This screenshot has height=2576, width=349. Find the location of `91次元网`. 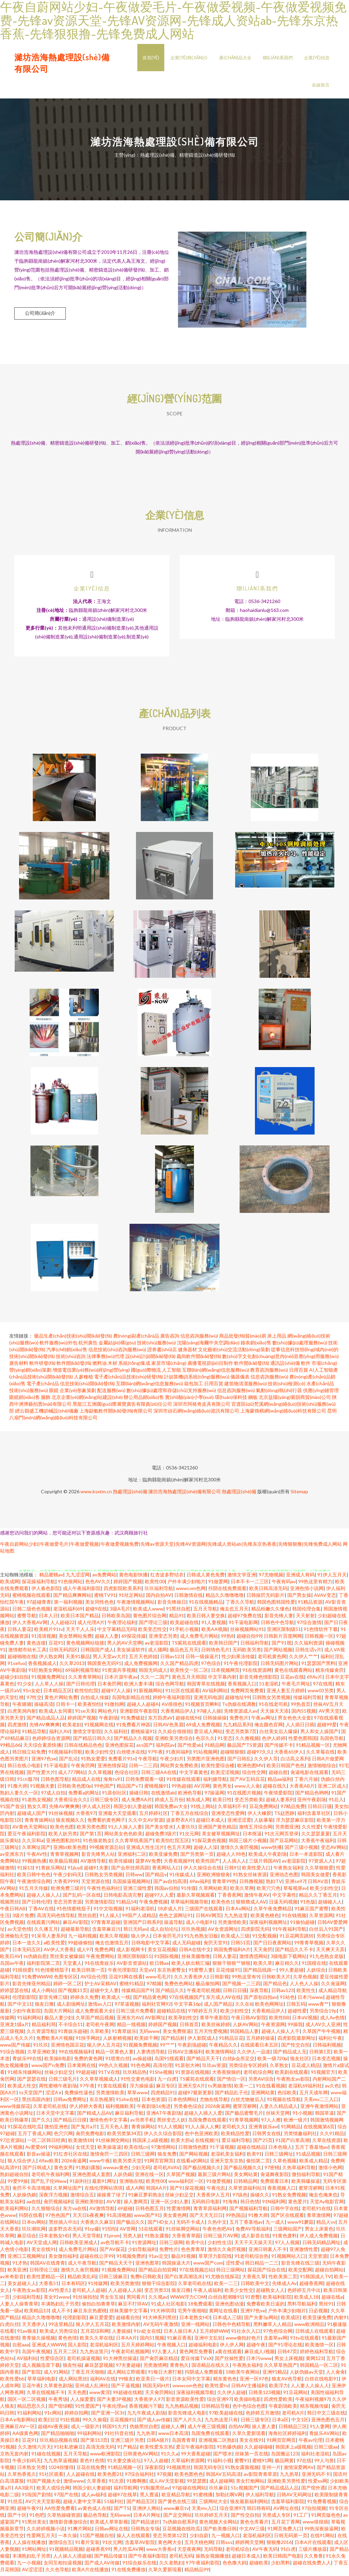

91次元网 is located at coordinates (189, 1836).